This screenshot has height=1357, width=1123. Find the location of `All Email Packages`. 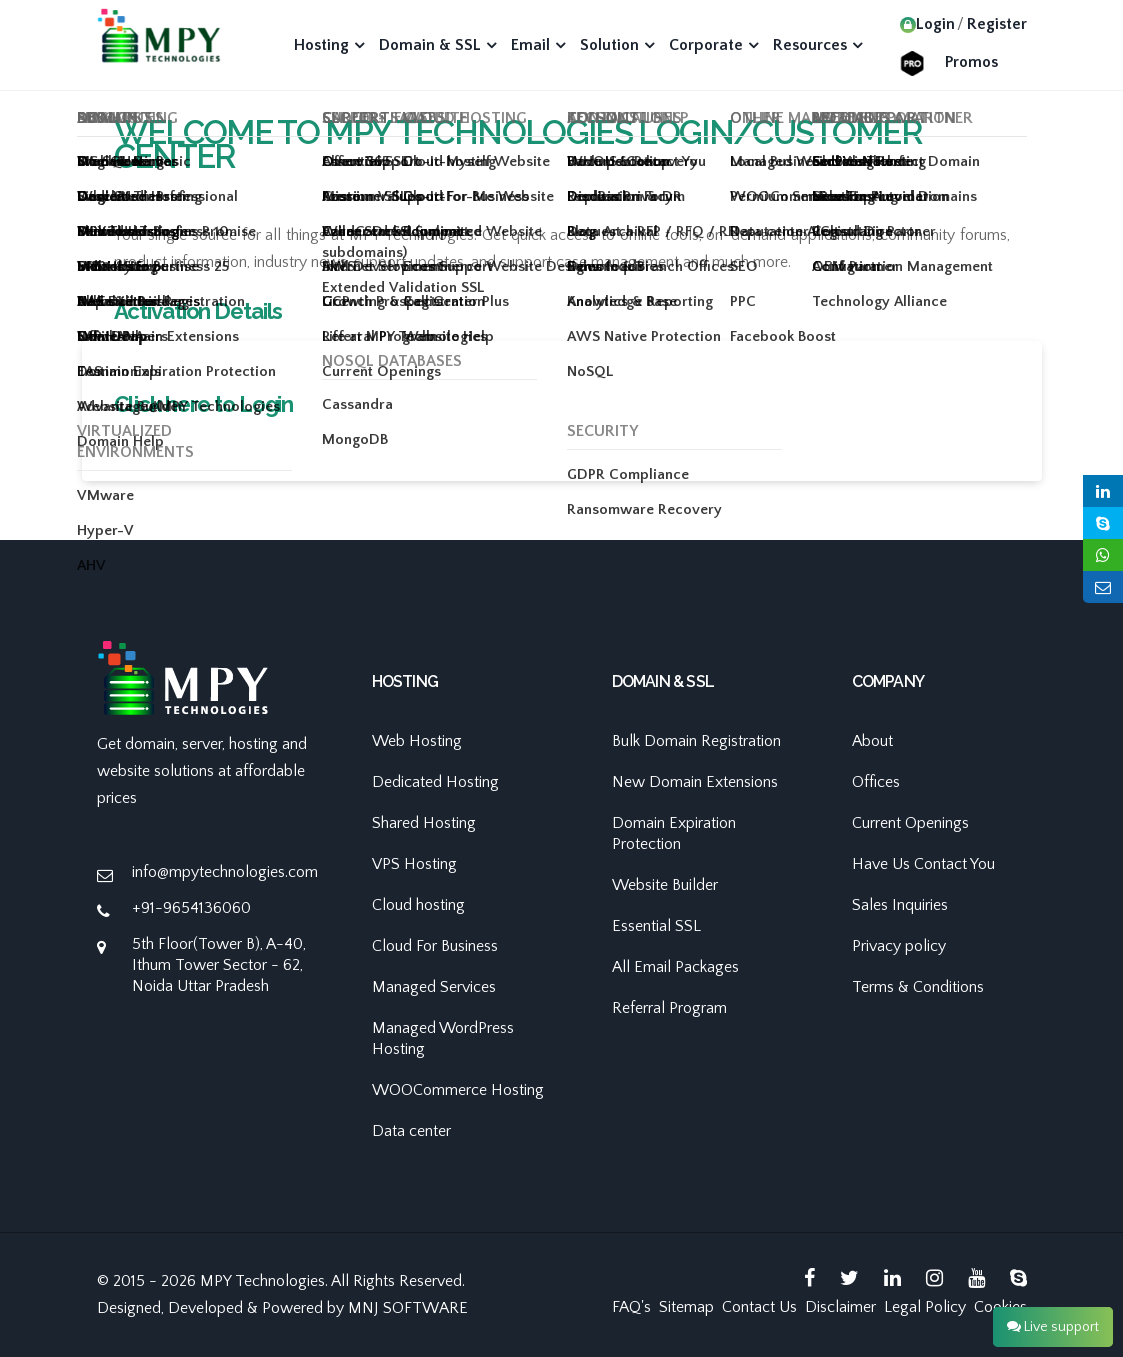

All Email Packages is located at coordinates (675, 967).